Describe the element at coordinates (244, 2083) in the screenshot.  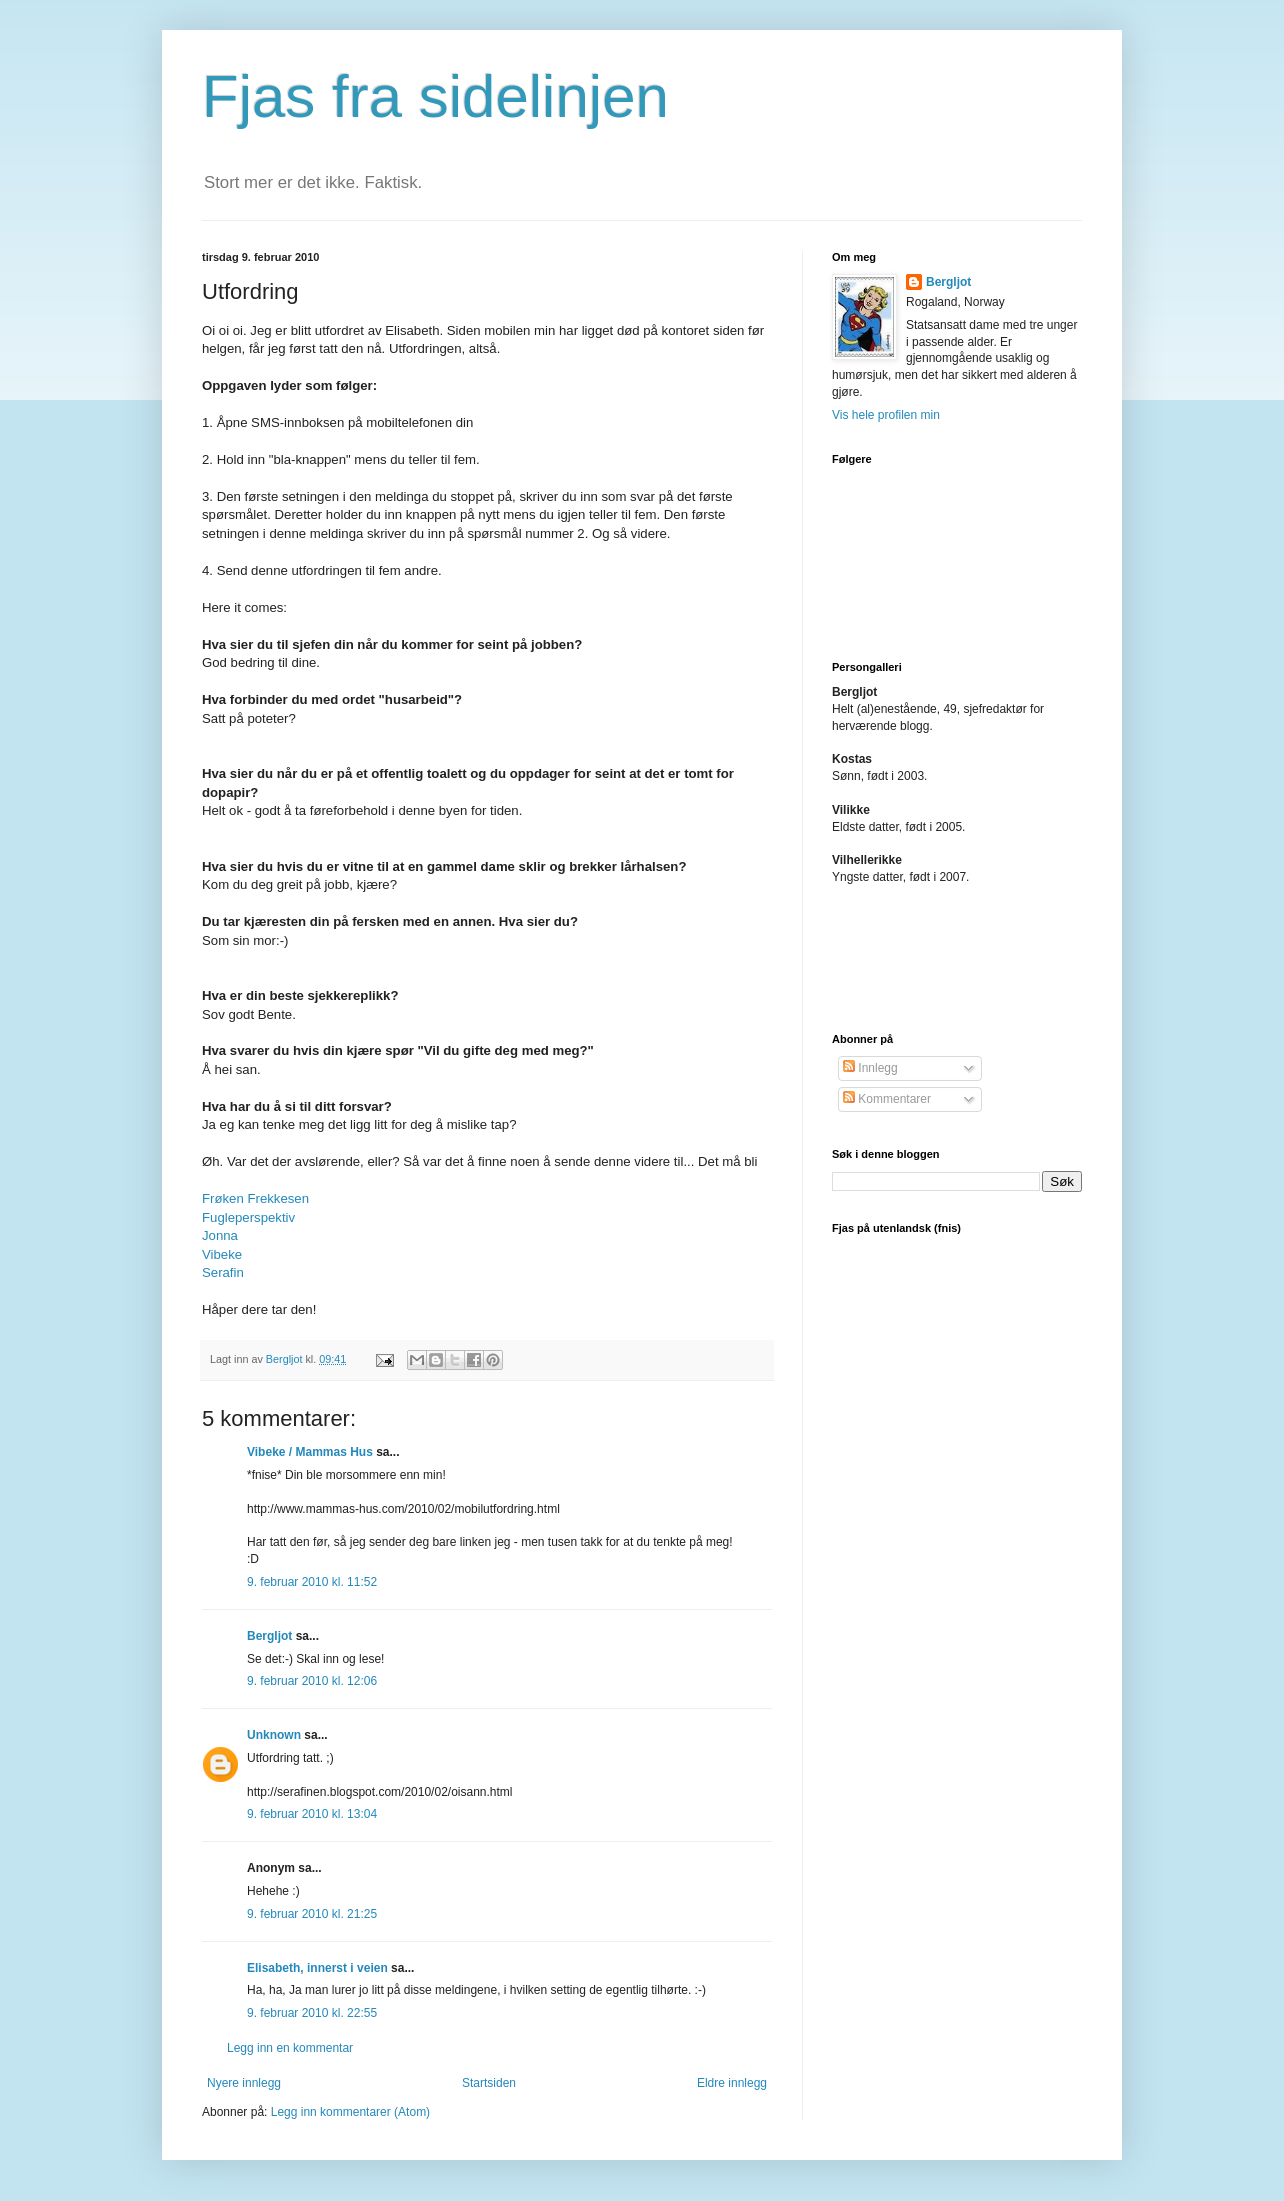
I see `Nyere innlegg` at that location.